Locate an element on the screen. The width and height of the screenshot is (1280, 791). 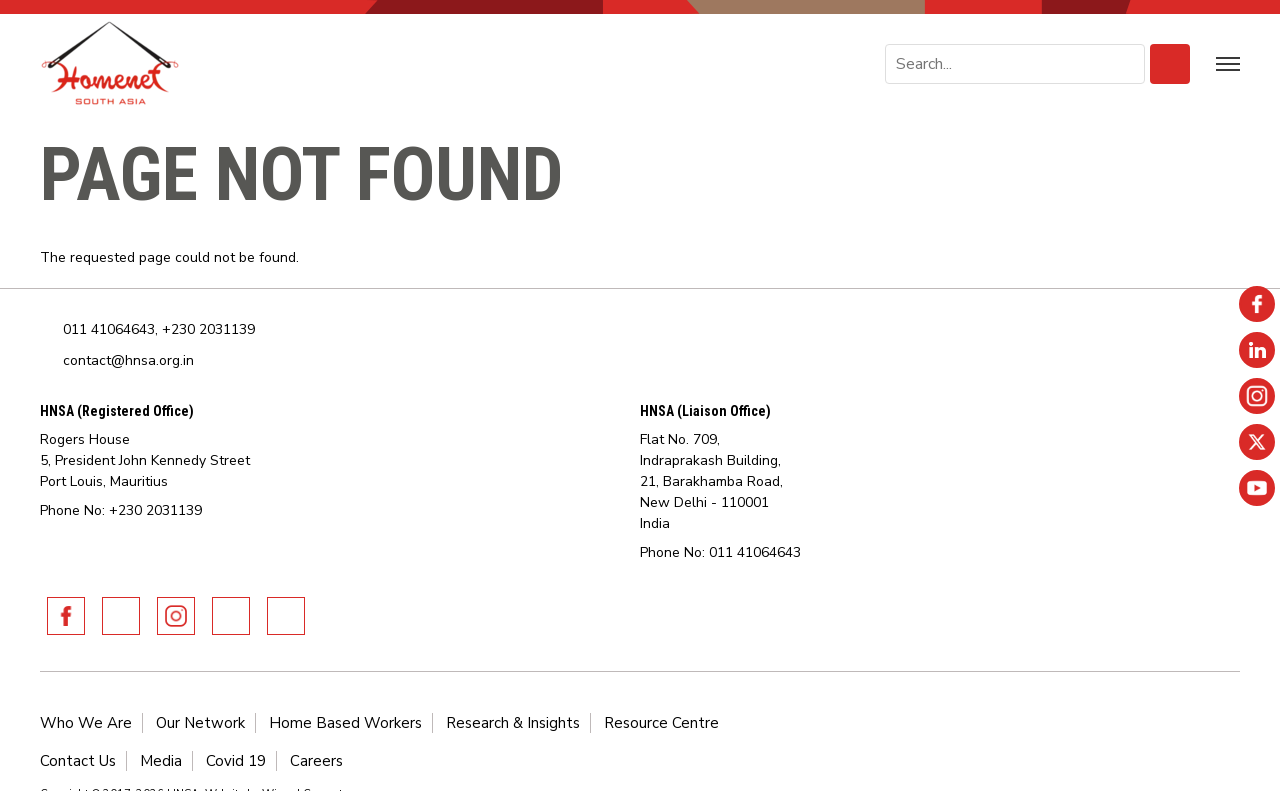
contact@hnsa.org.in is located at coordinates (128, 360).